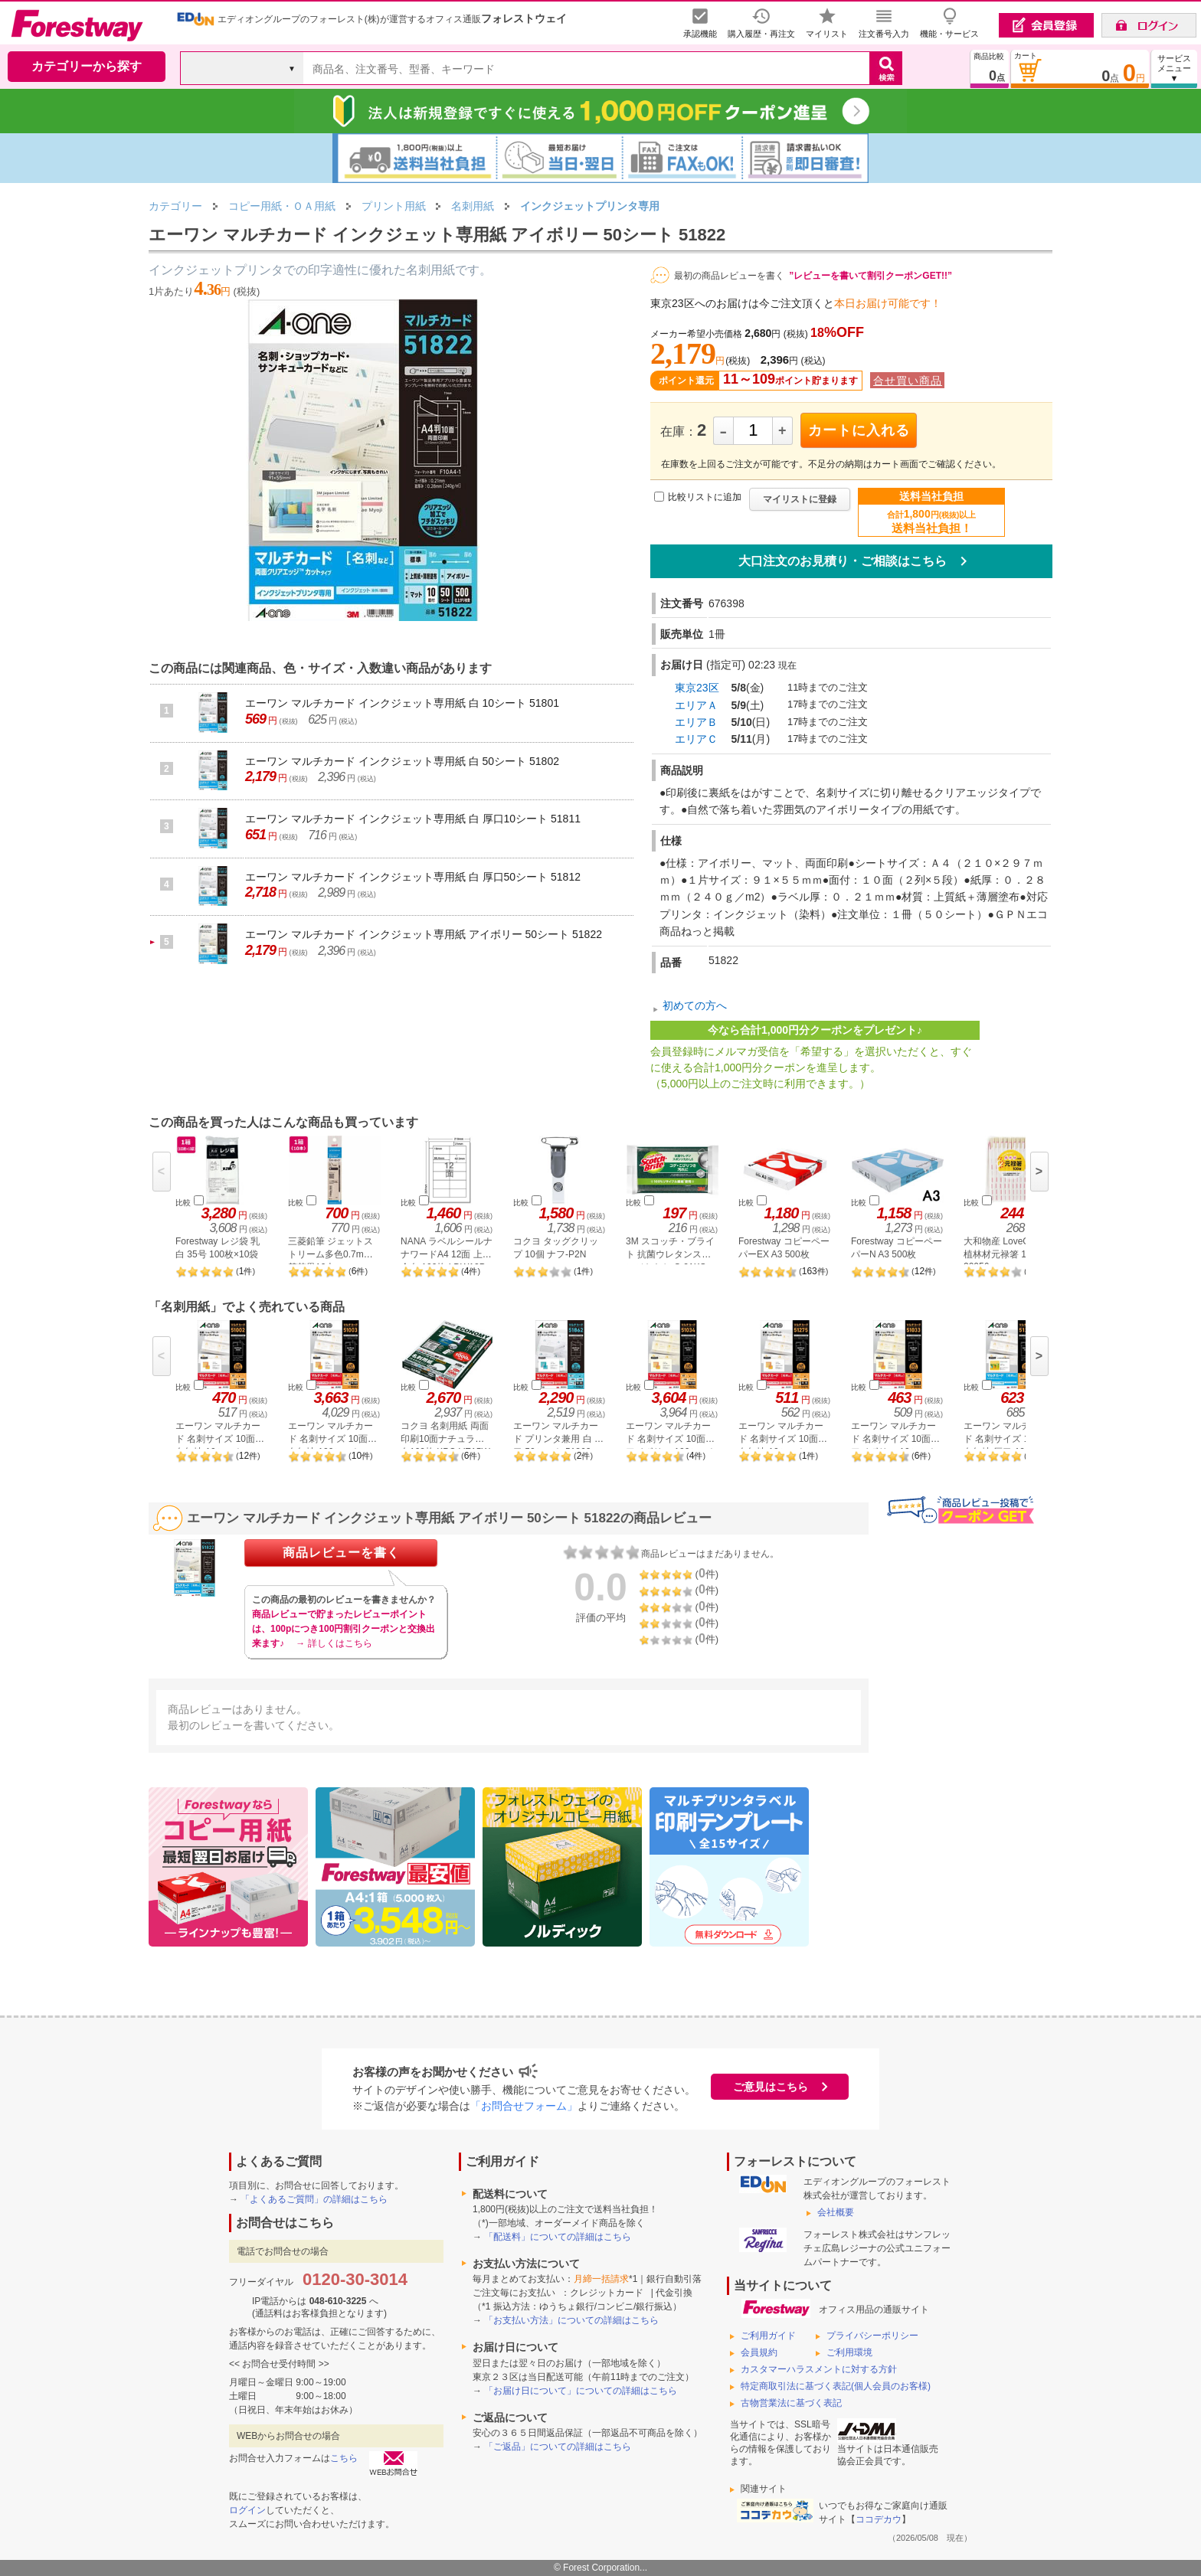 The image size is (1201, 2576). Describe the element at coordinates (247, 2510) in the screenshot. I see `ログイン` at that location.